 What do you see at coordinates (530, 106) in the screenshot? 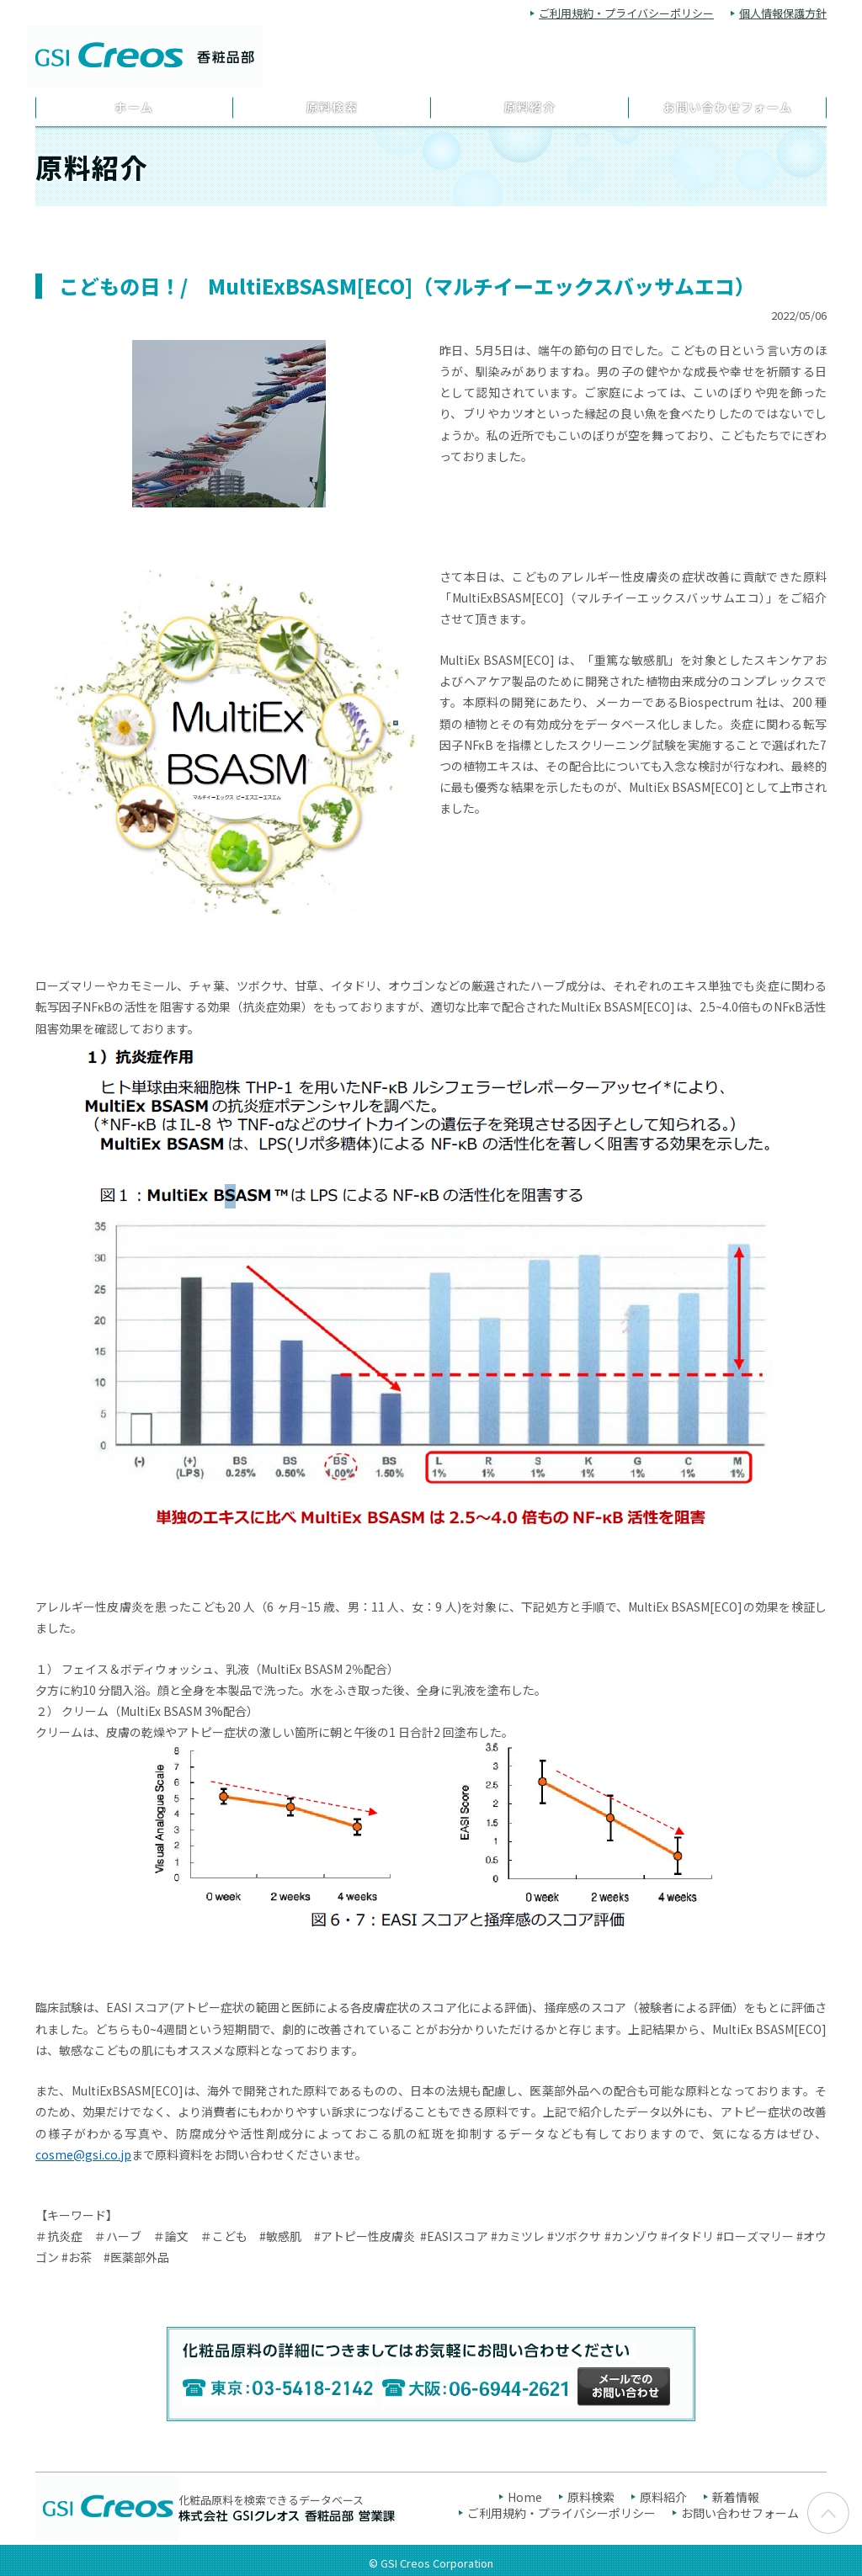
I see `原料紹介` at bounding box center [530, 106].